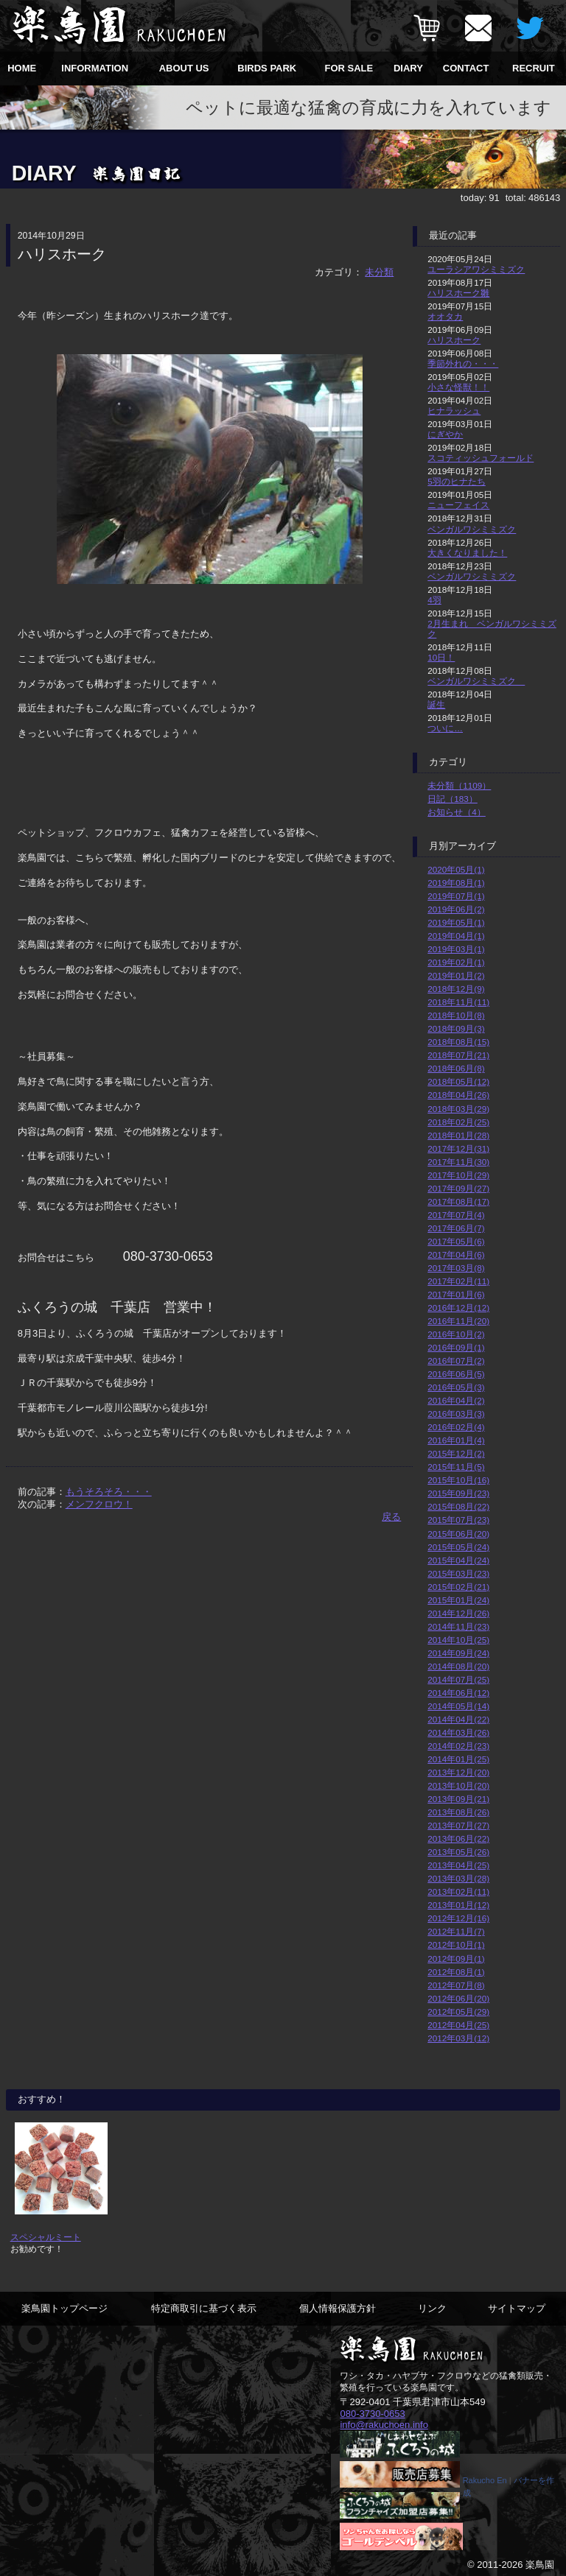 The image size is (566, 2576). Describe the element at coordinates (455, 949) in the screenshot. I see `2019年03月(1)` at that location.